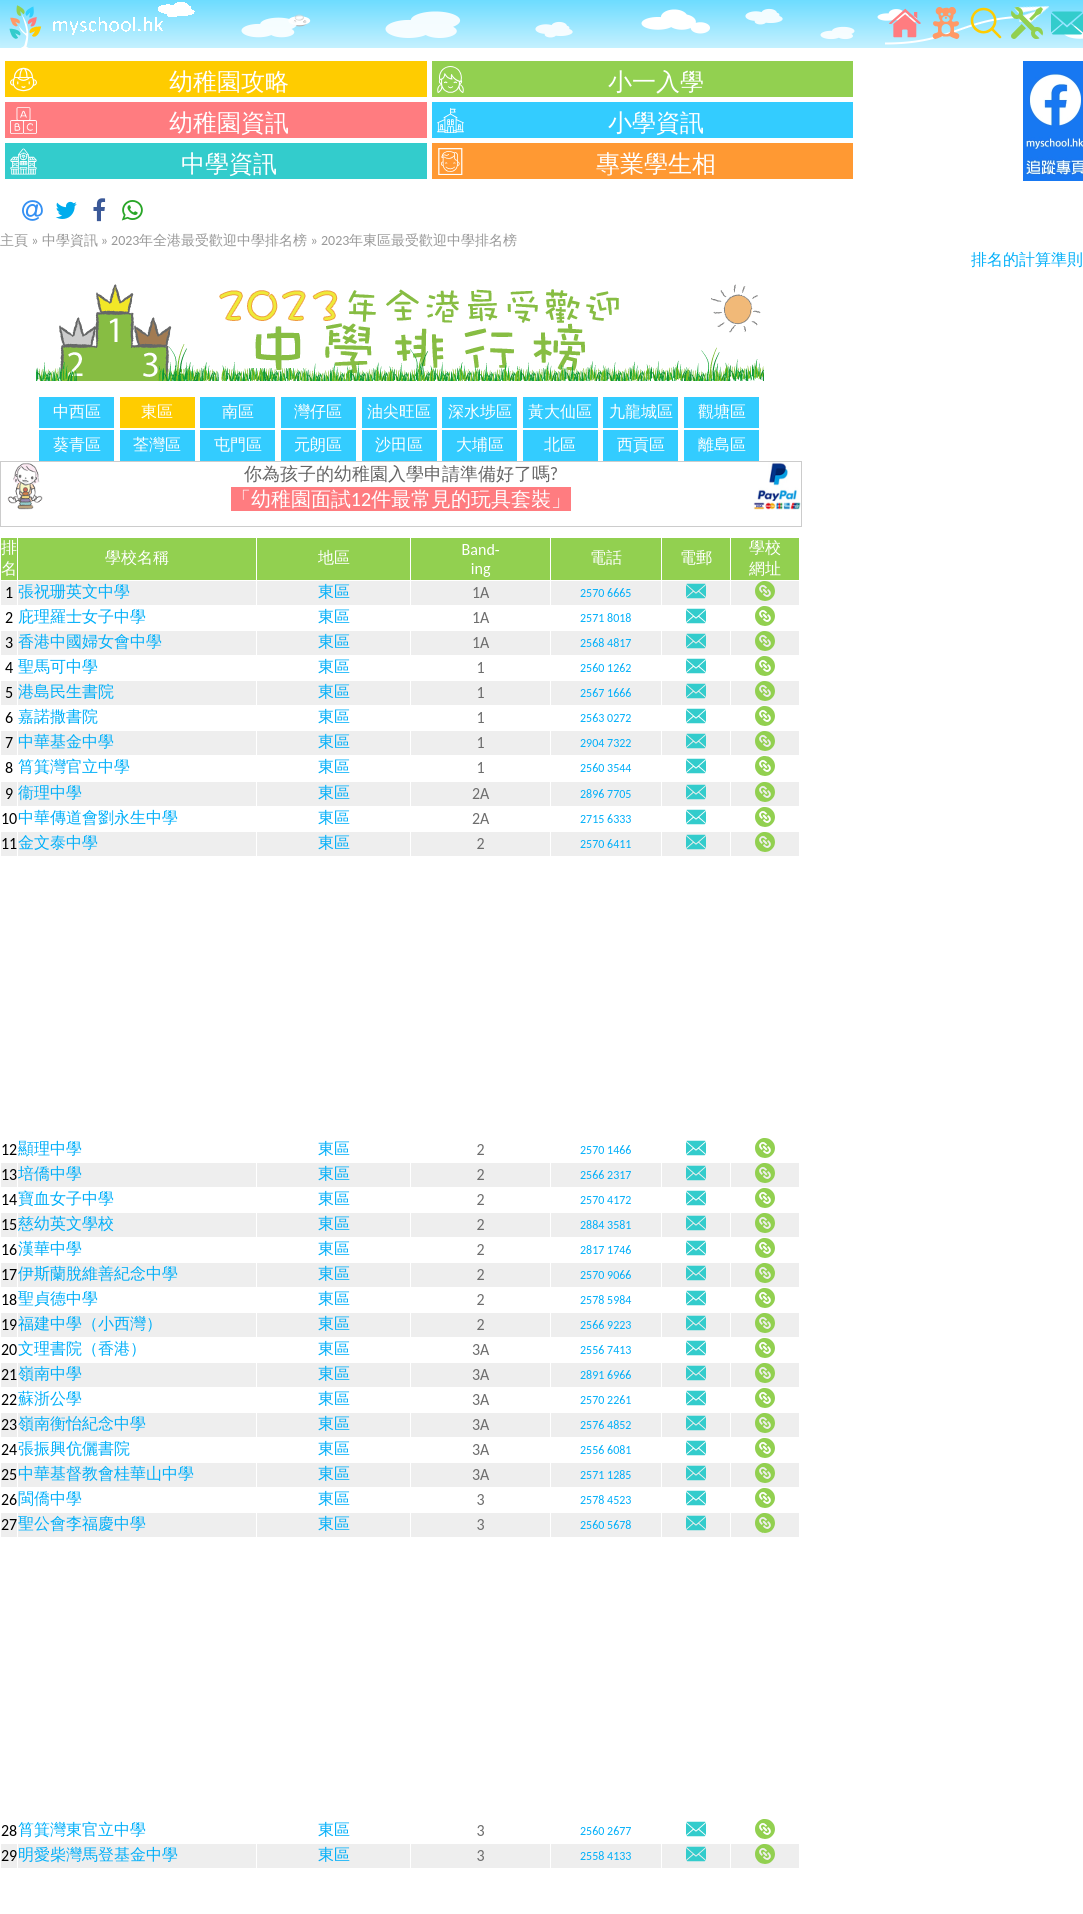 The image size is (1083, 1914). I want to click on 2558 4133, so click(605, 1856).